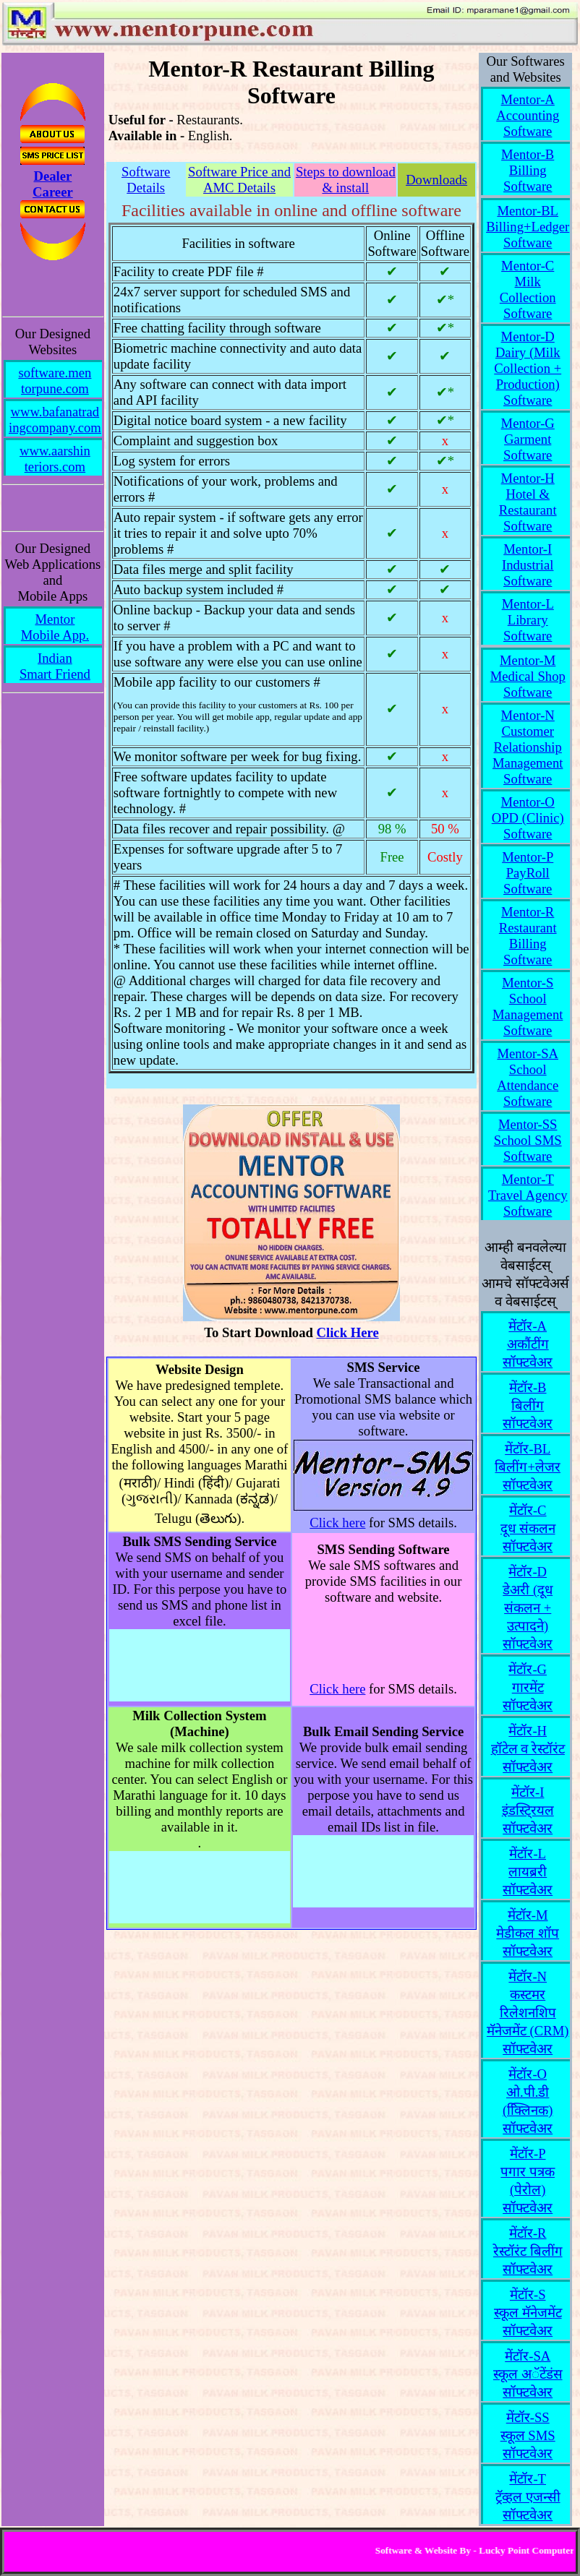 Image resolution: width=580 pixels, height=2576 pixels. What do you see at coordinates (55, 419) in the screenshot?
I see `www.bafanatradingcompany.com` at bounding box center [55, 419].